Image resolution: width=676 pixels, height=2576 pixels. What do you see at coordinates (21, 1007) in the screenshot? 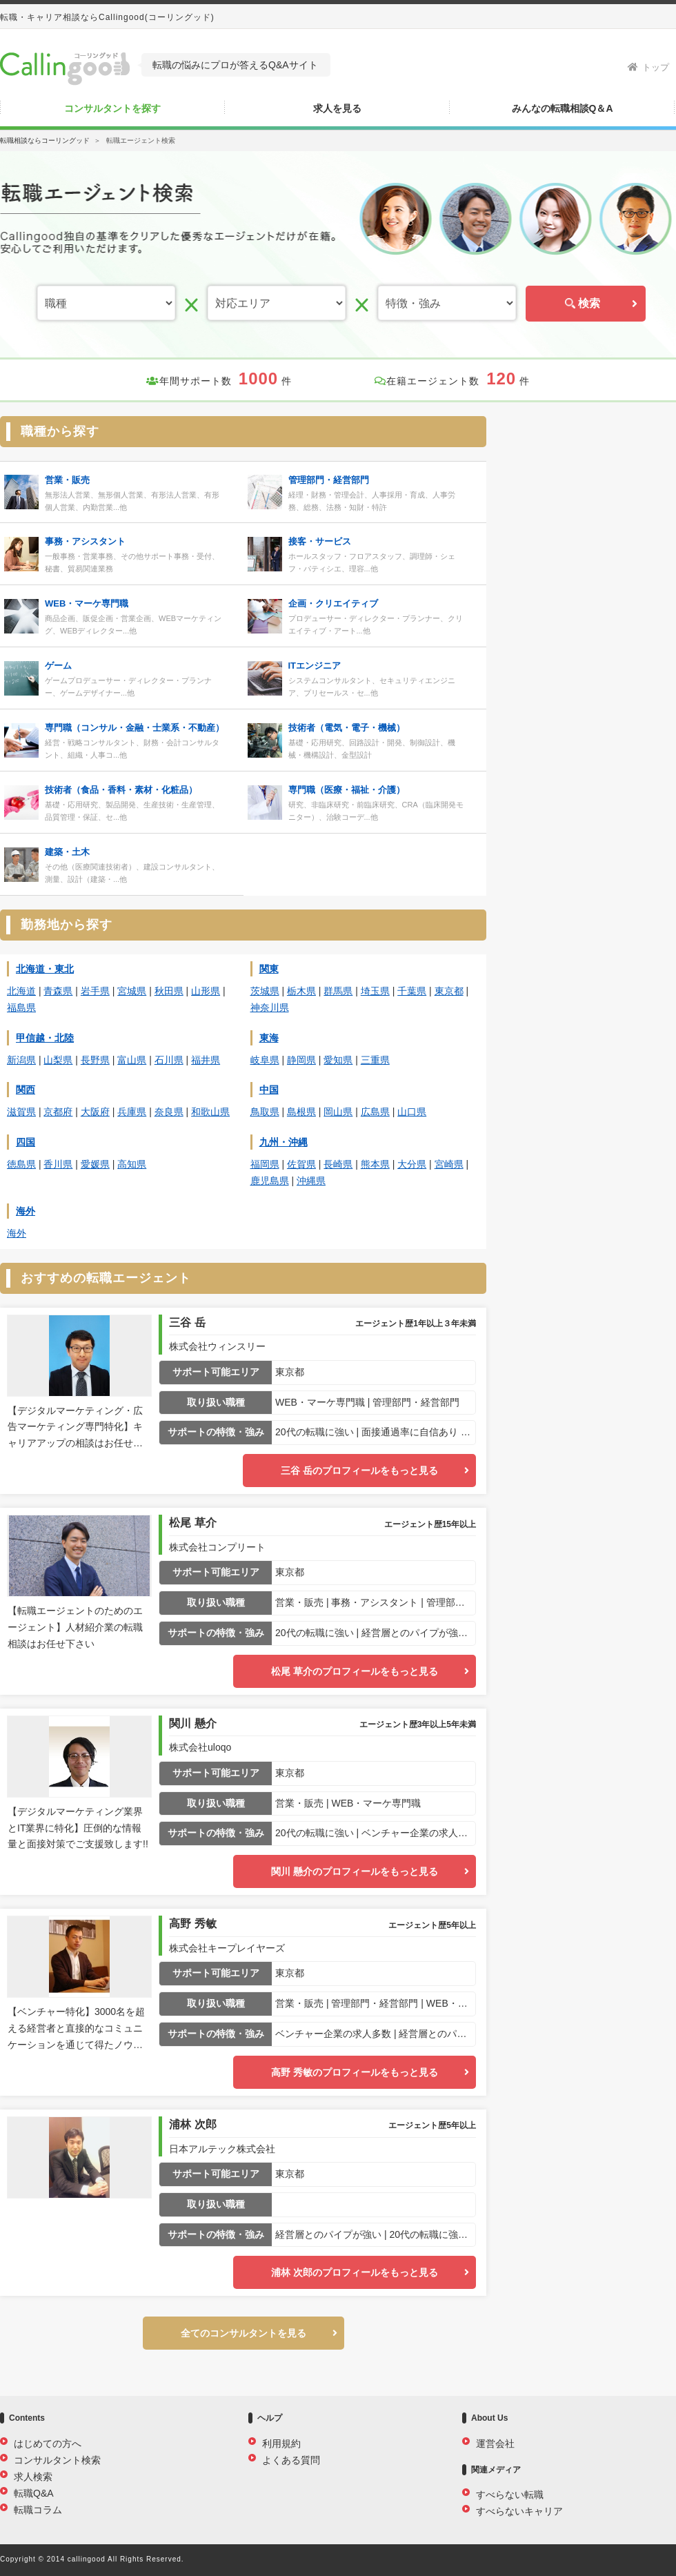
I see `福島県` at bounding box center [21, 1007].